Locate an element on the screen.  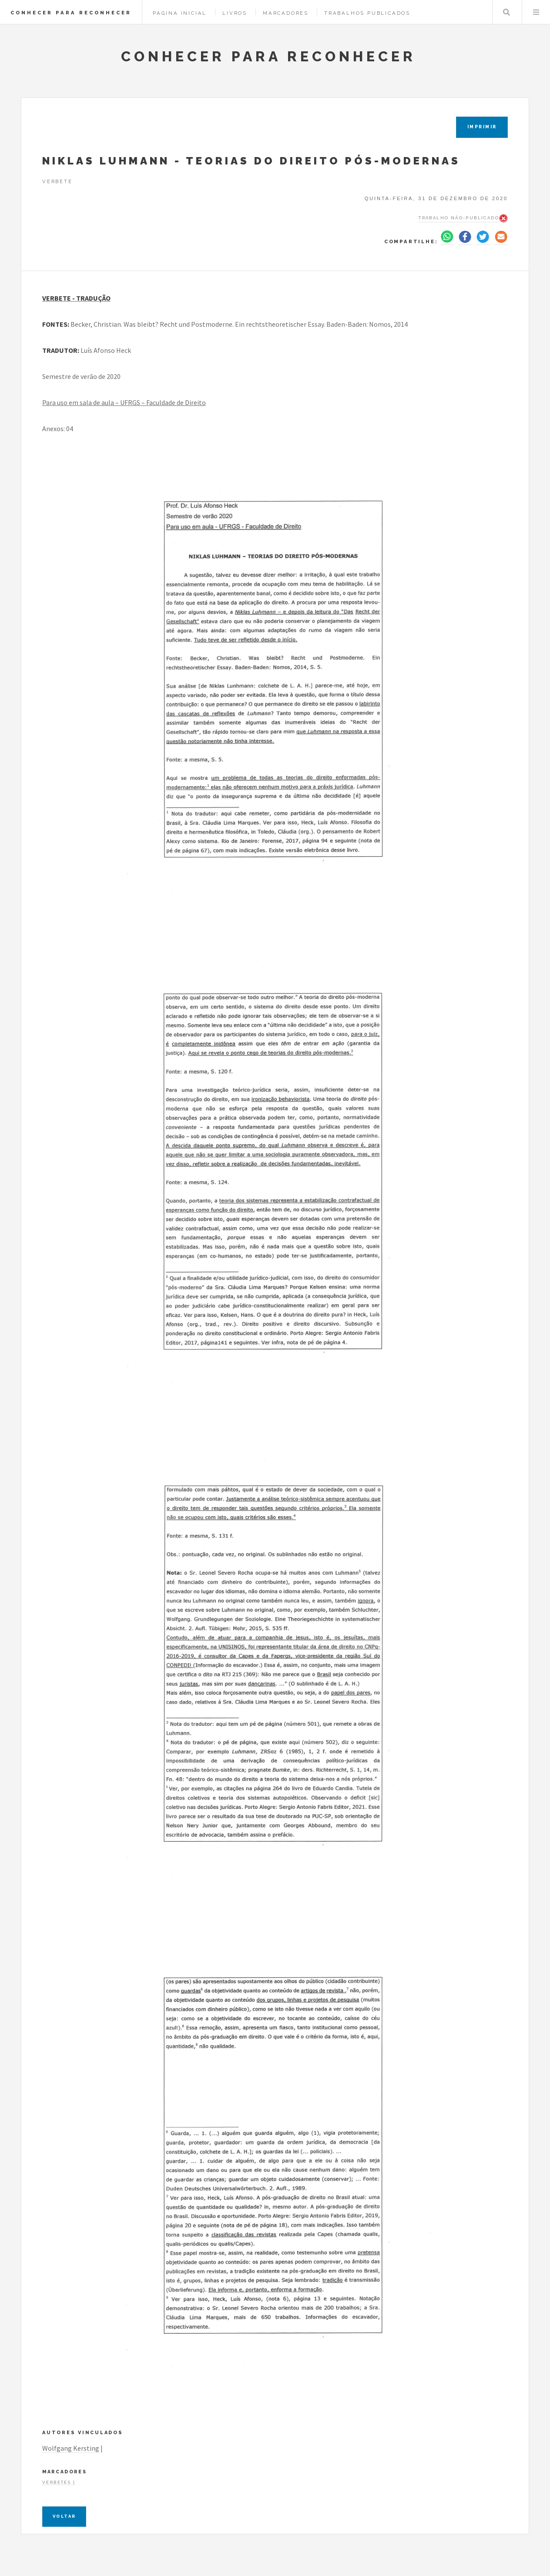
Trabalhos Publicados is located at coordinates (367, 13).